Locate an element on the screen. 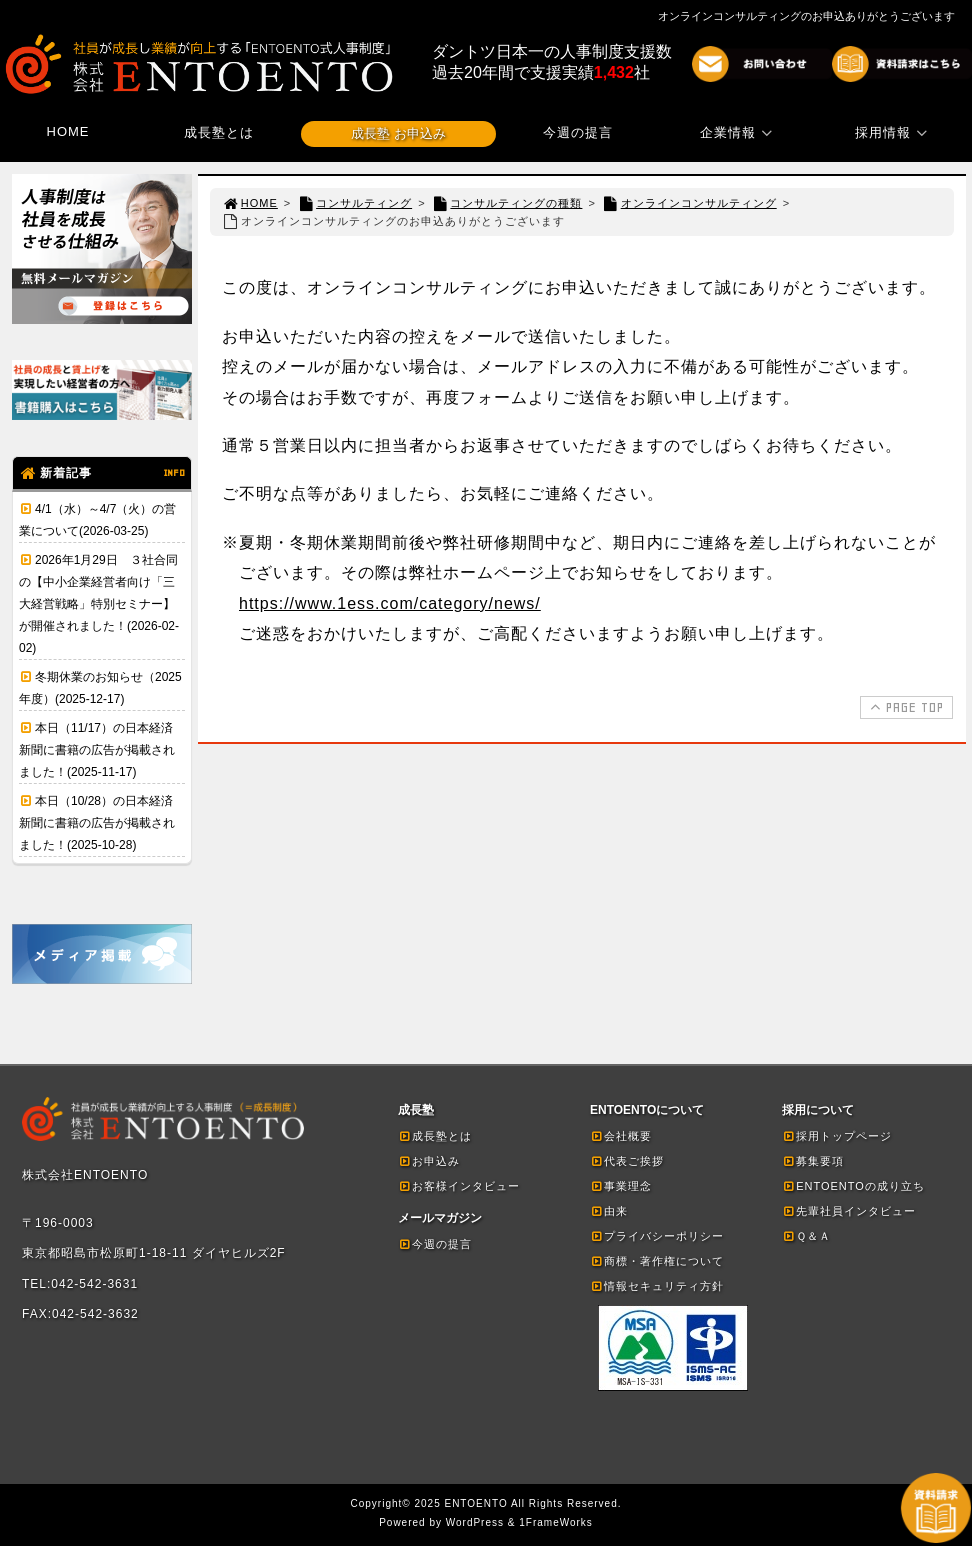 The image size is (972, 1546). 商標・著作権について is located at coordinates (657, 1261).